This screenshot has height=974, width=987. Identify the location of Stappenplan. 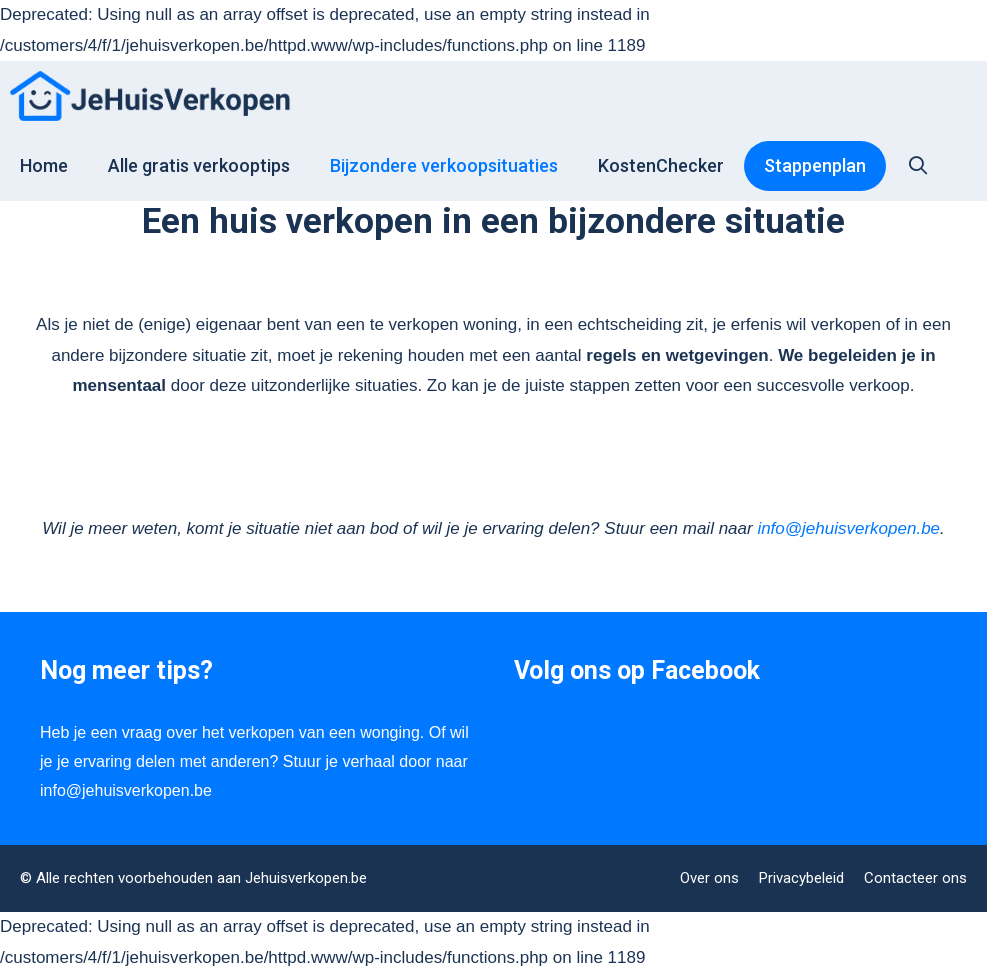
(815, 165).